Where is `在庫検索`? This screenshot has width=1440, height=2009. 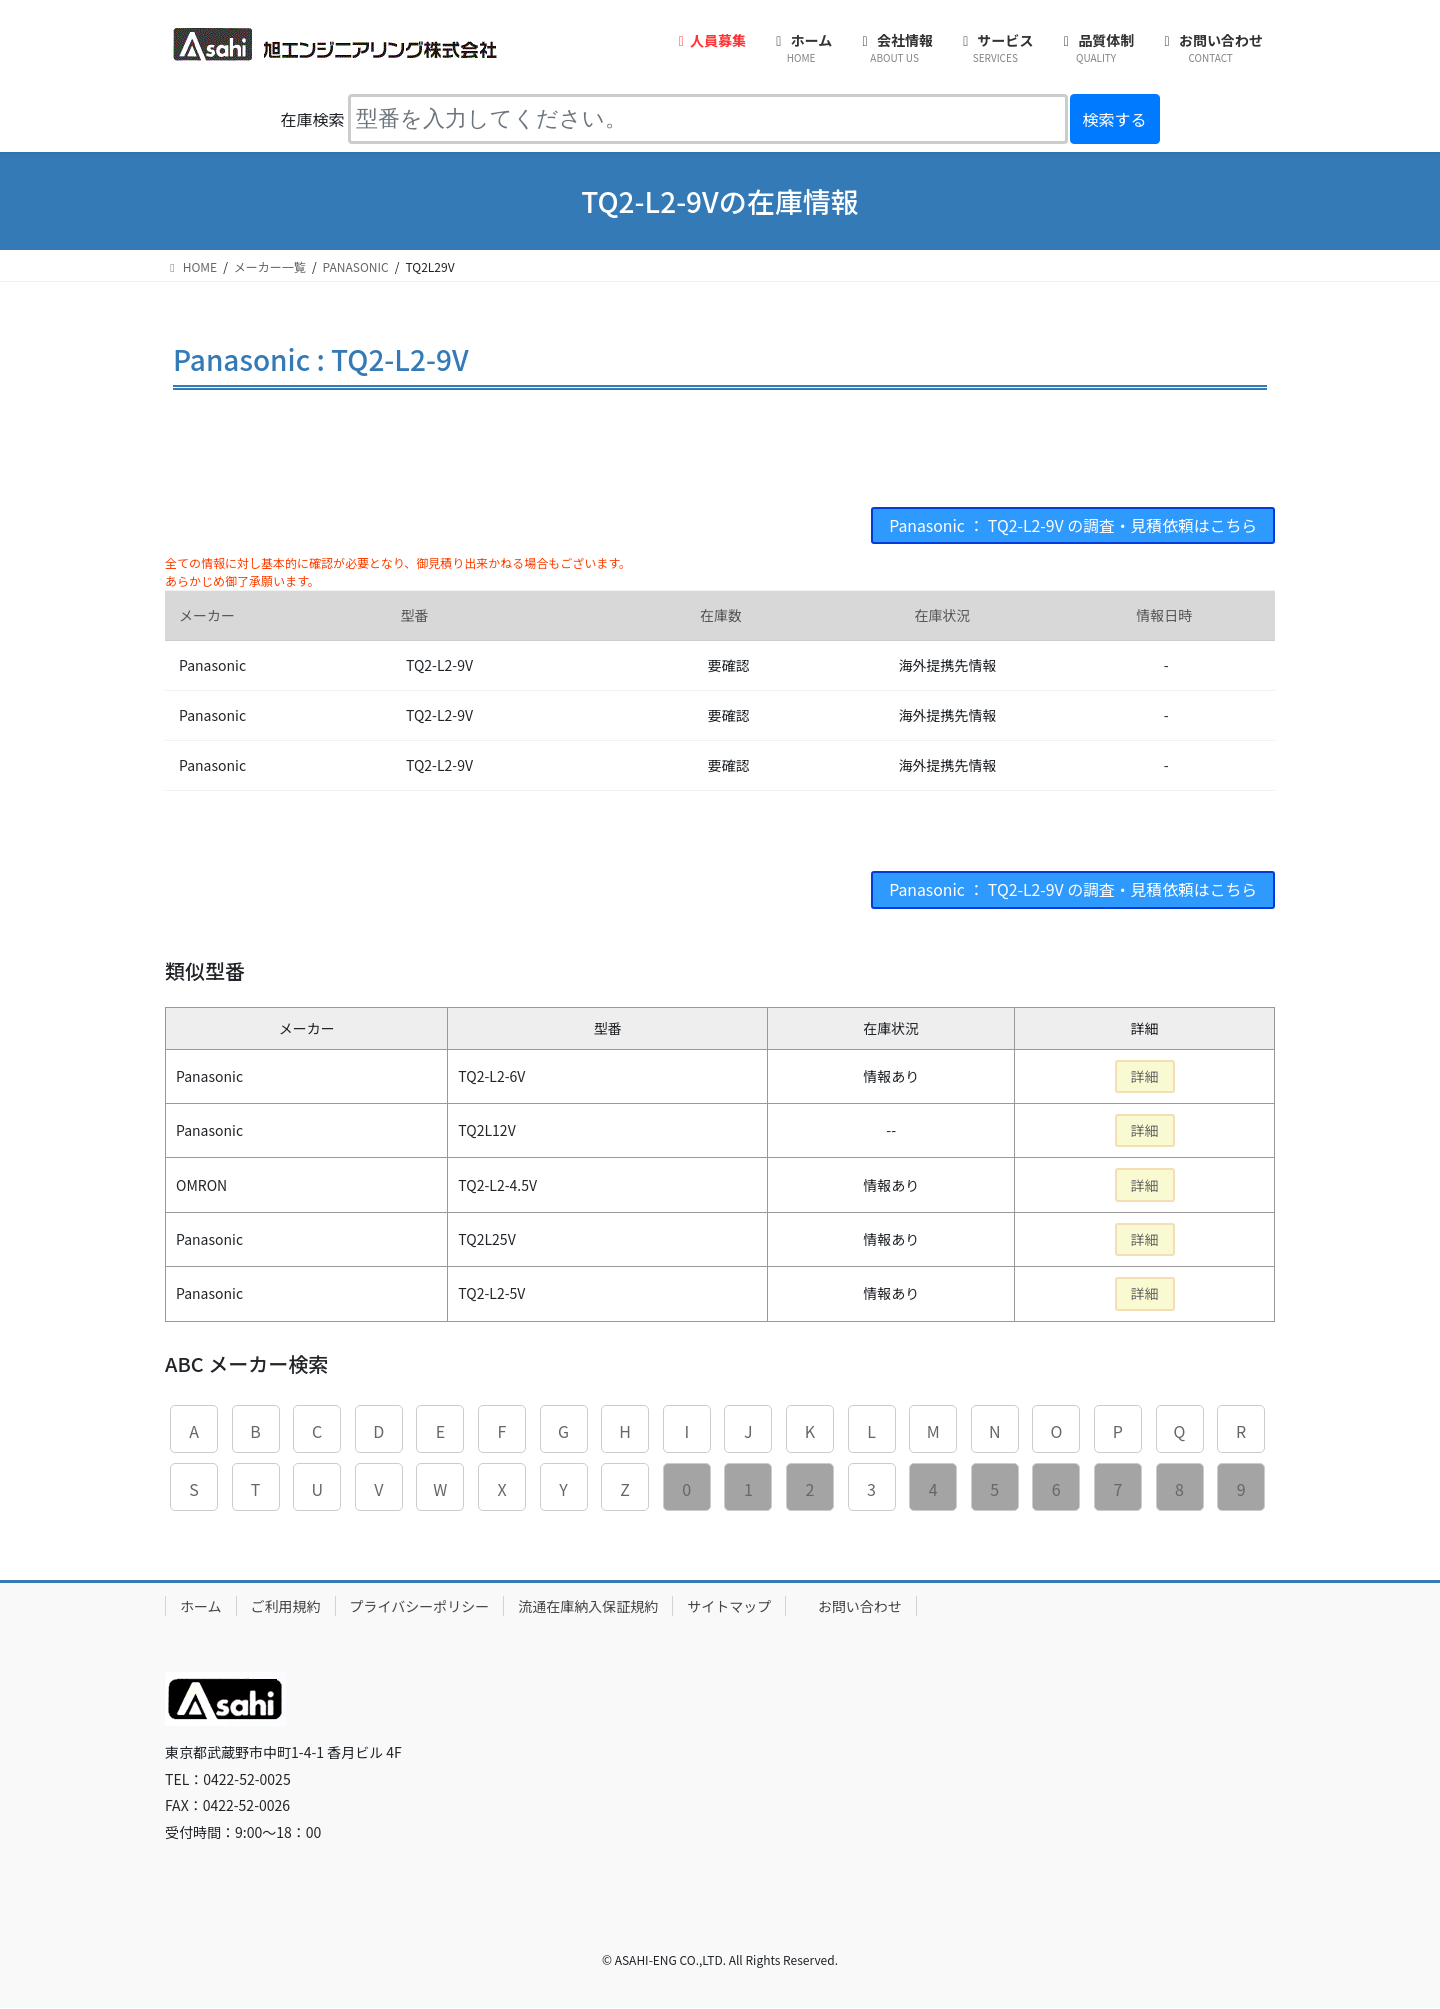
在庫検索 is located at coordinates (312, 119).